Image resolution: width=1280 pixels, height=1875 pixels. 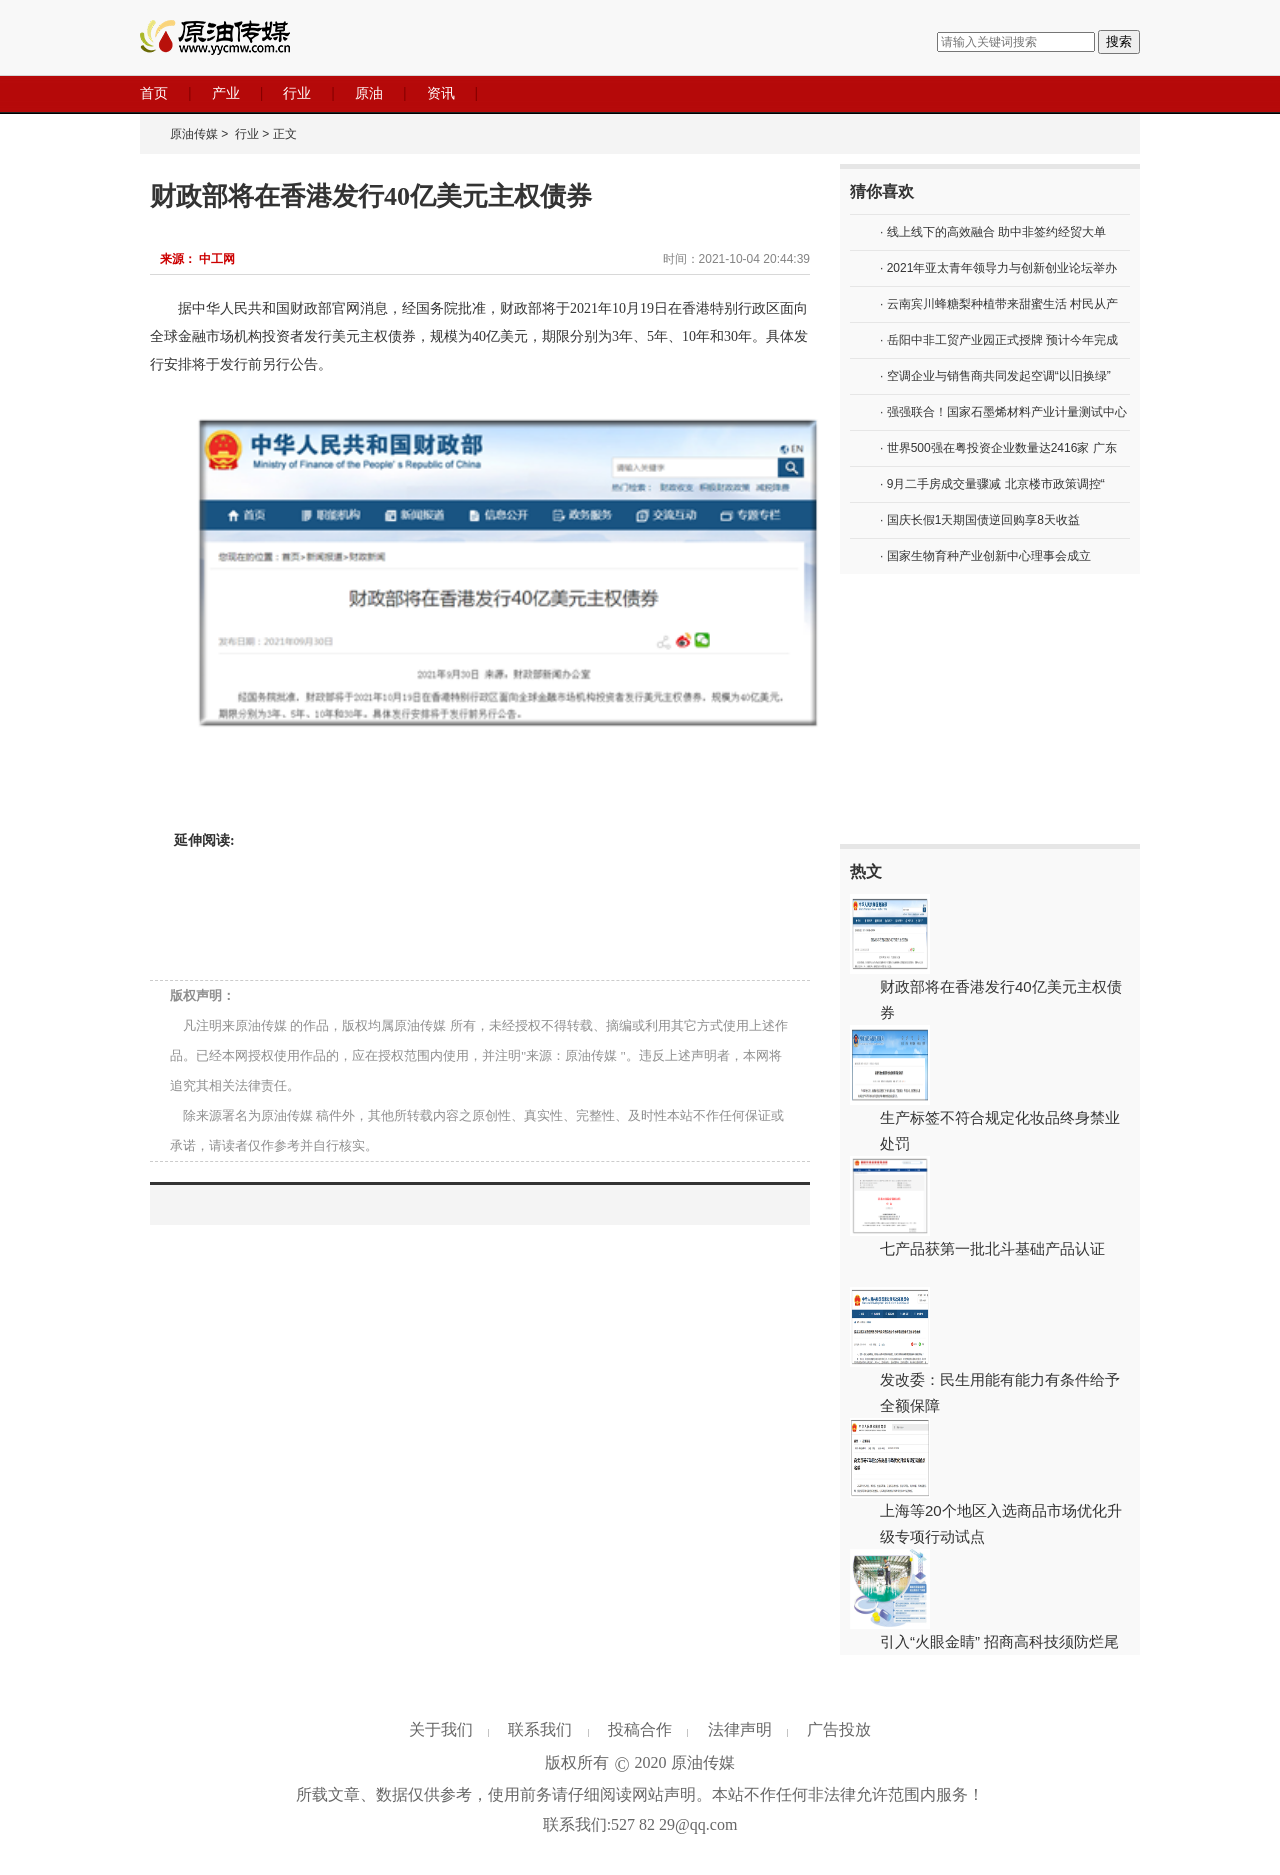 What do you see at coordinates (980, 520) in the screenshot?
I see `· 国庆长假1天期国债逆回购享8天收益` at bounding box center [980, 520].